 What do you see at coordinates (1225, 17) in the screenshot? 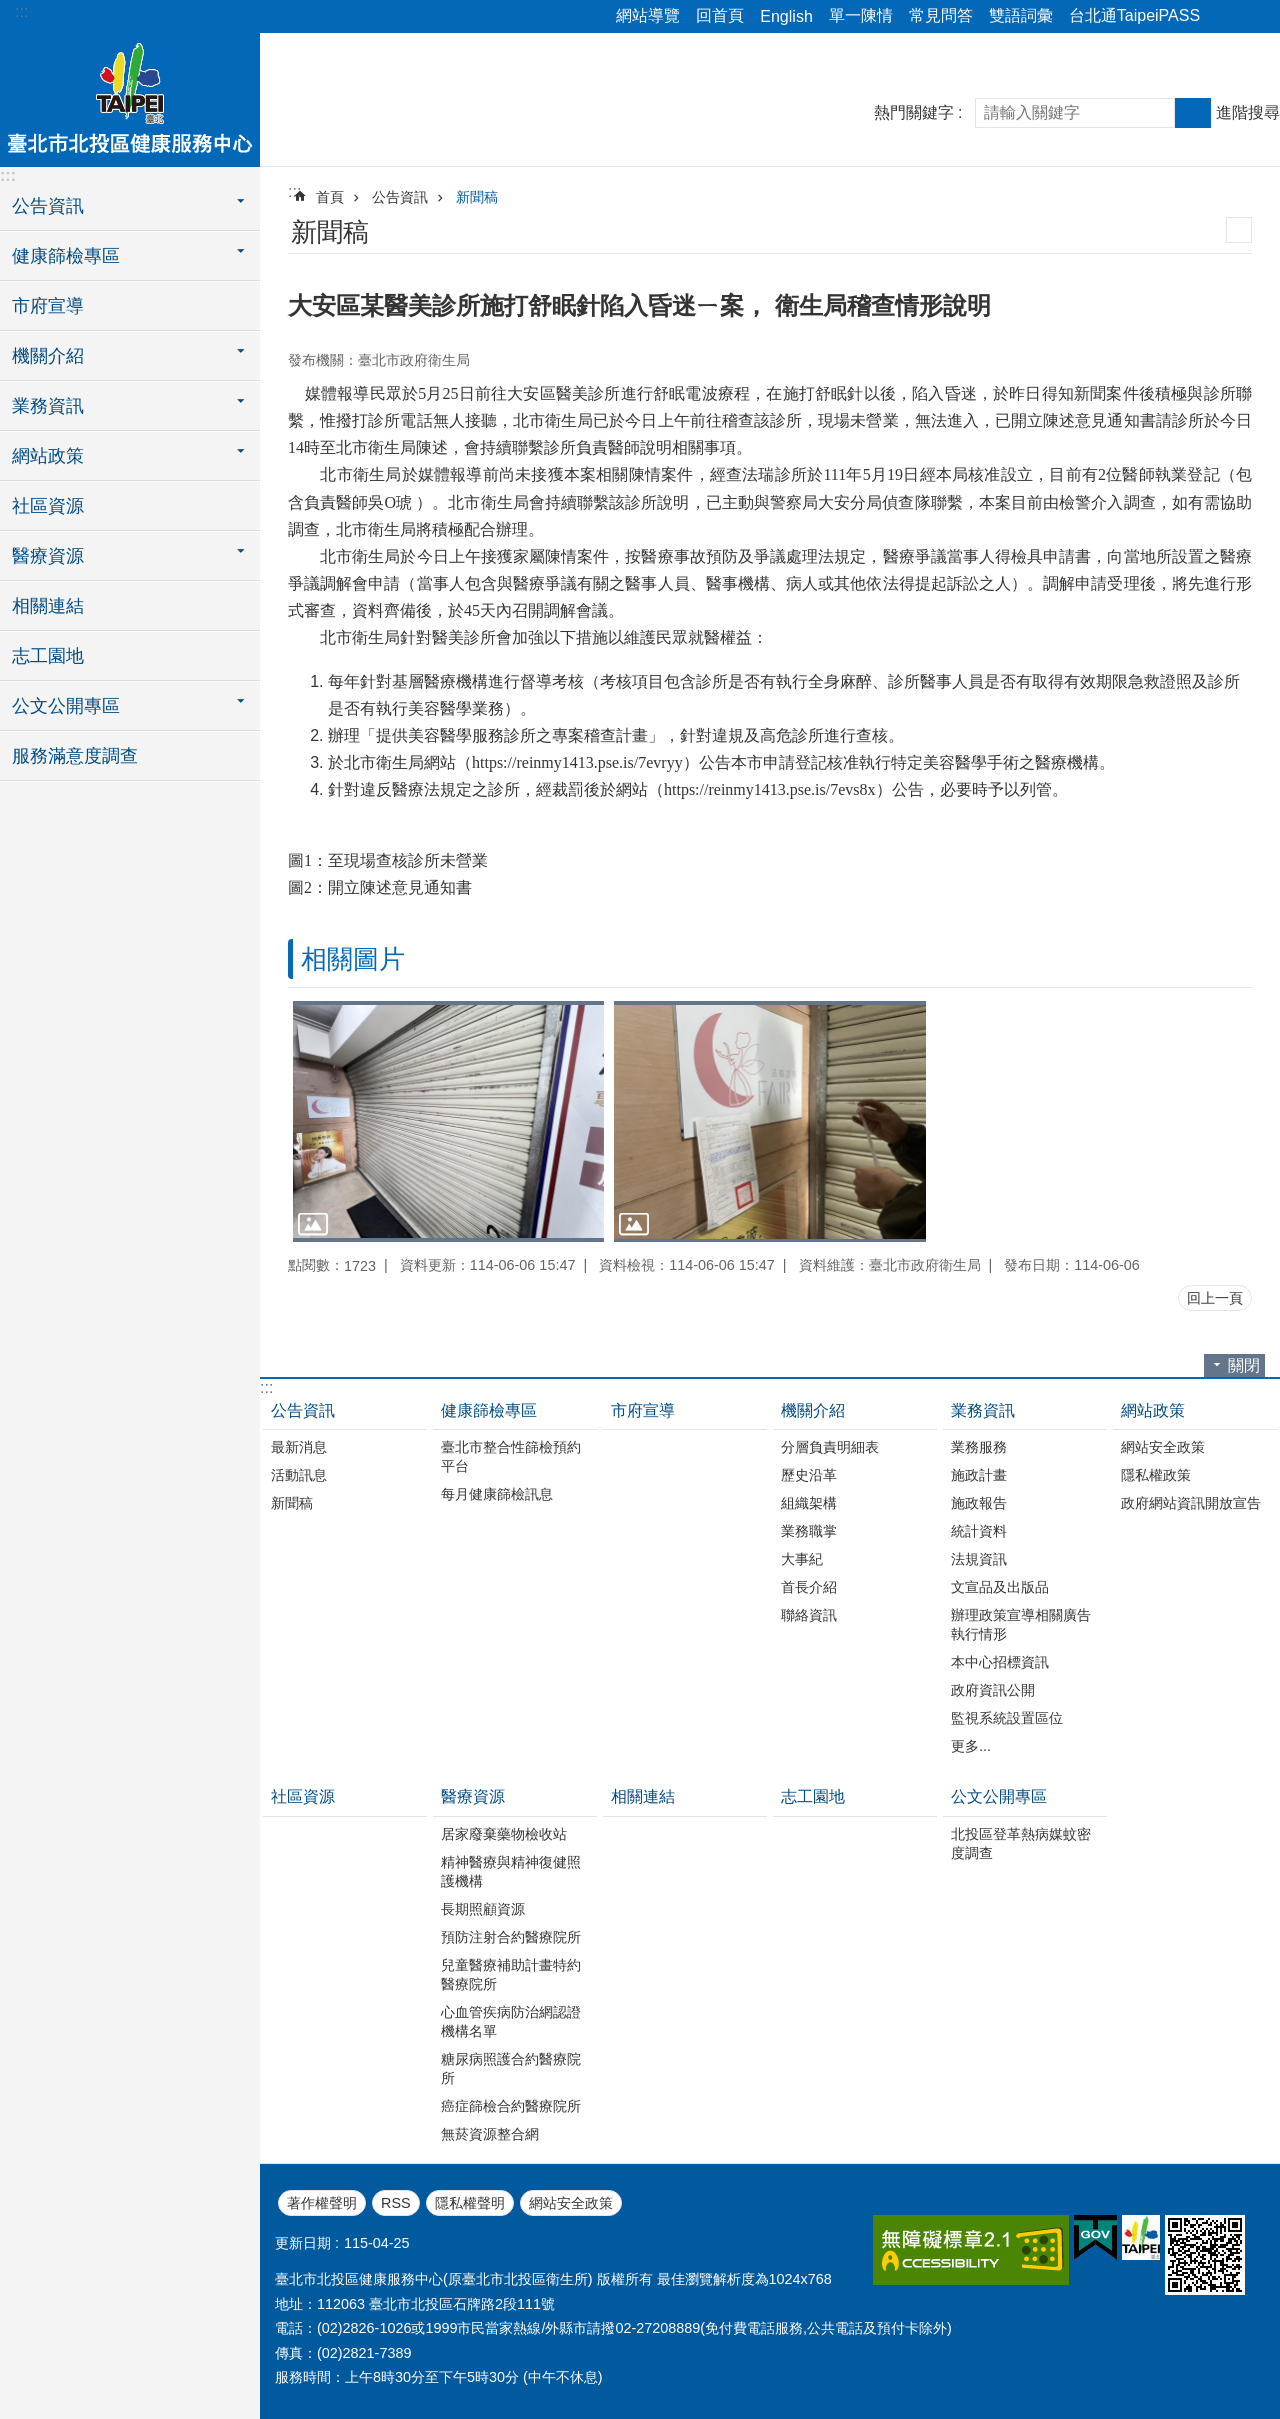
I see `分享 [button]` at bounding box center [1225, 17].